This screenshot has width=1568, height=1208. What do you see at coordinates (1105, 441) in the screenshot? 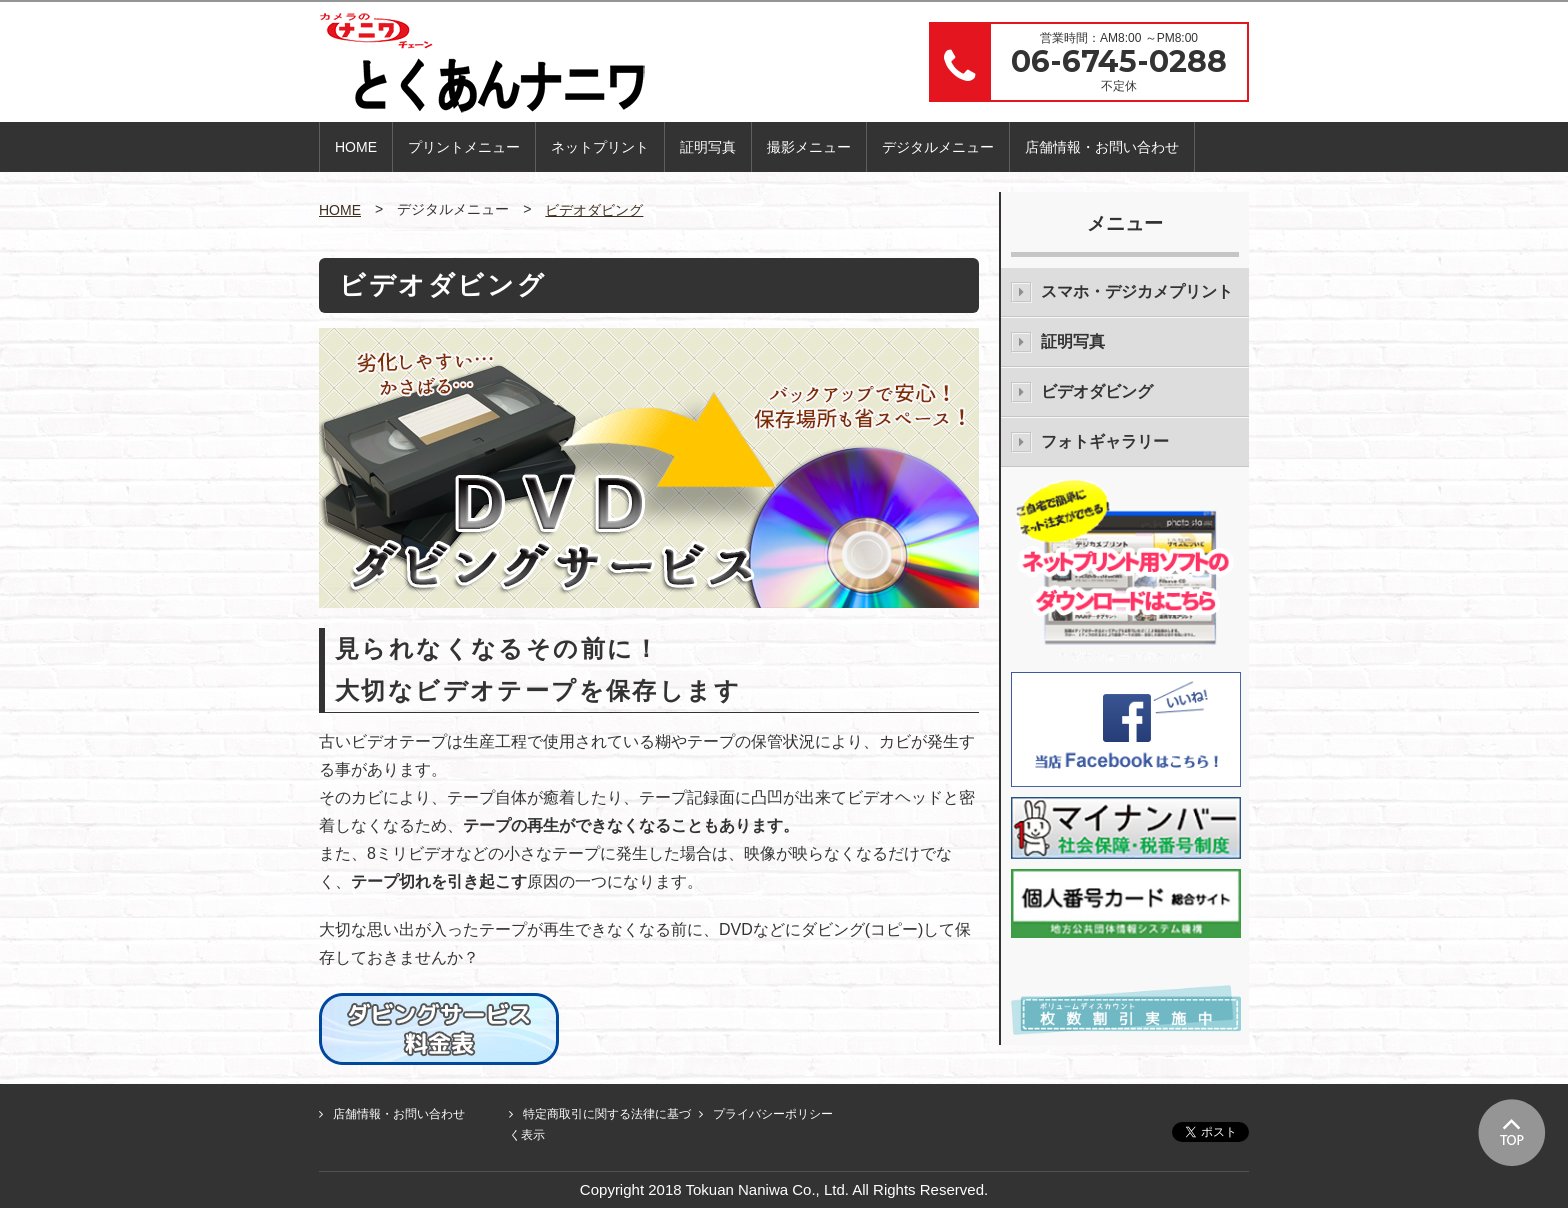
I see `フォトギャラリー` at bounding box center [1105, 441].